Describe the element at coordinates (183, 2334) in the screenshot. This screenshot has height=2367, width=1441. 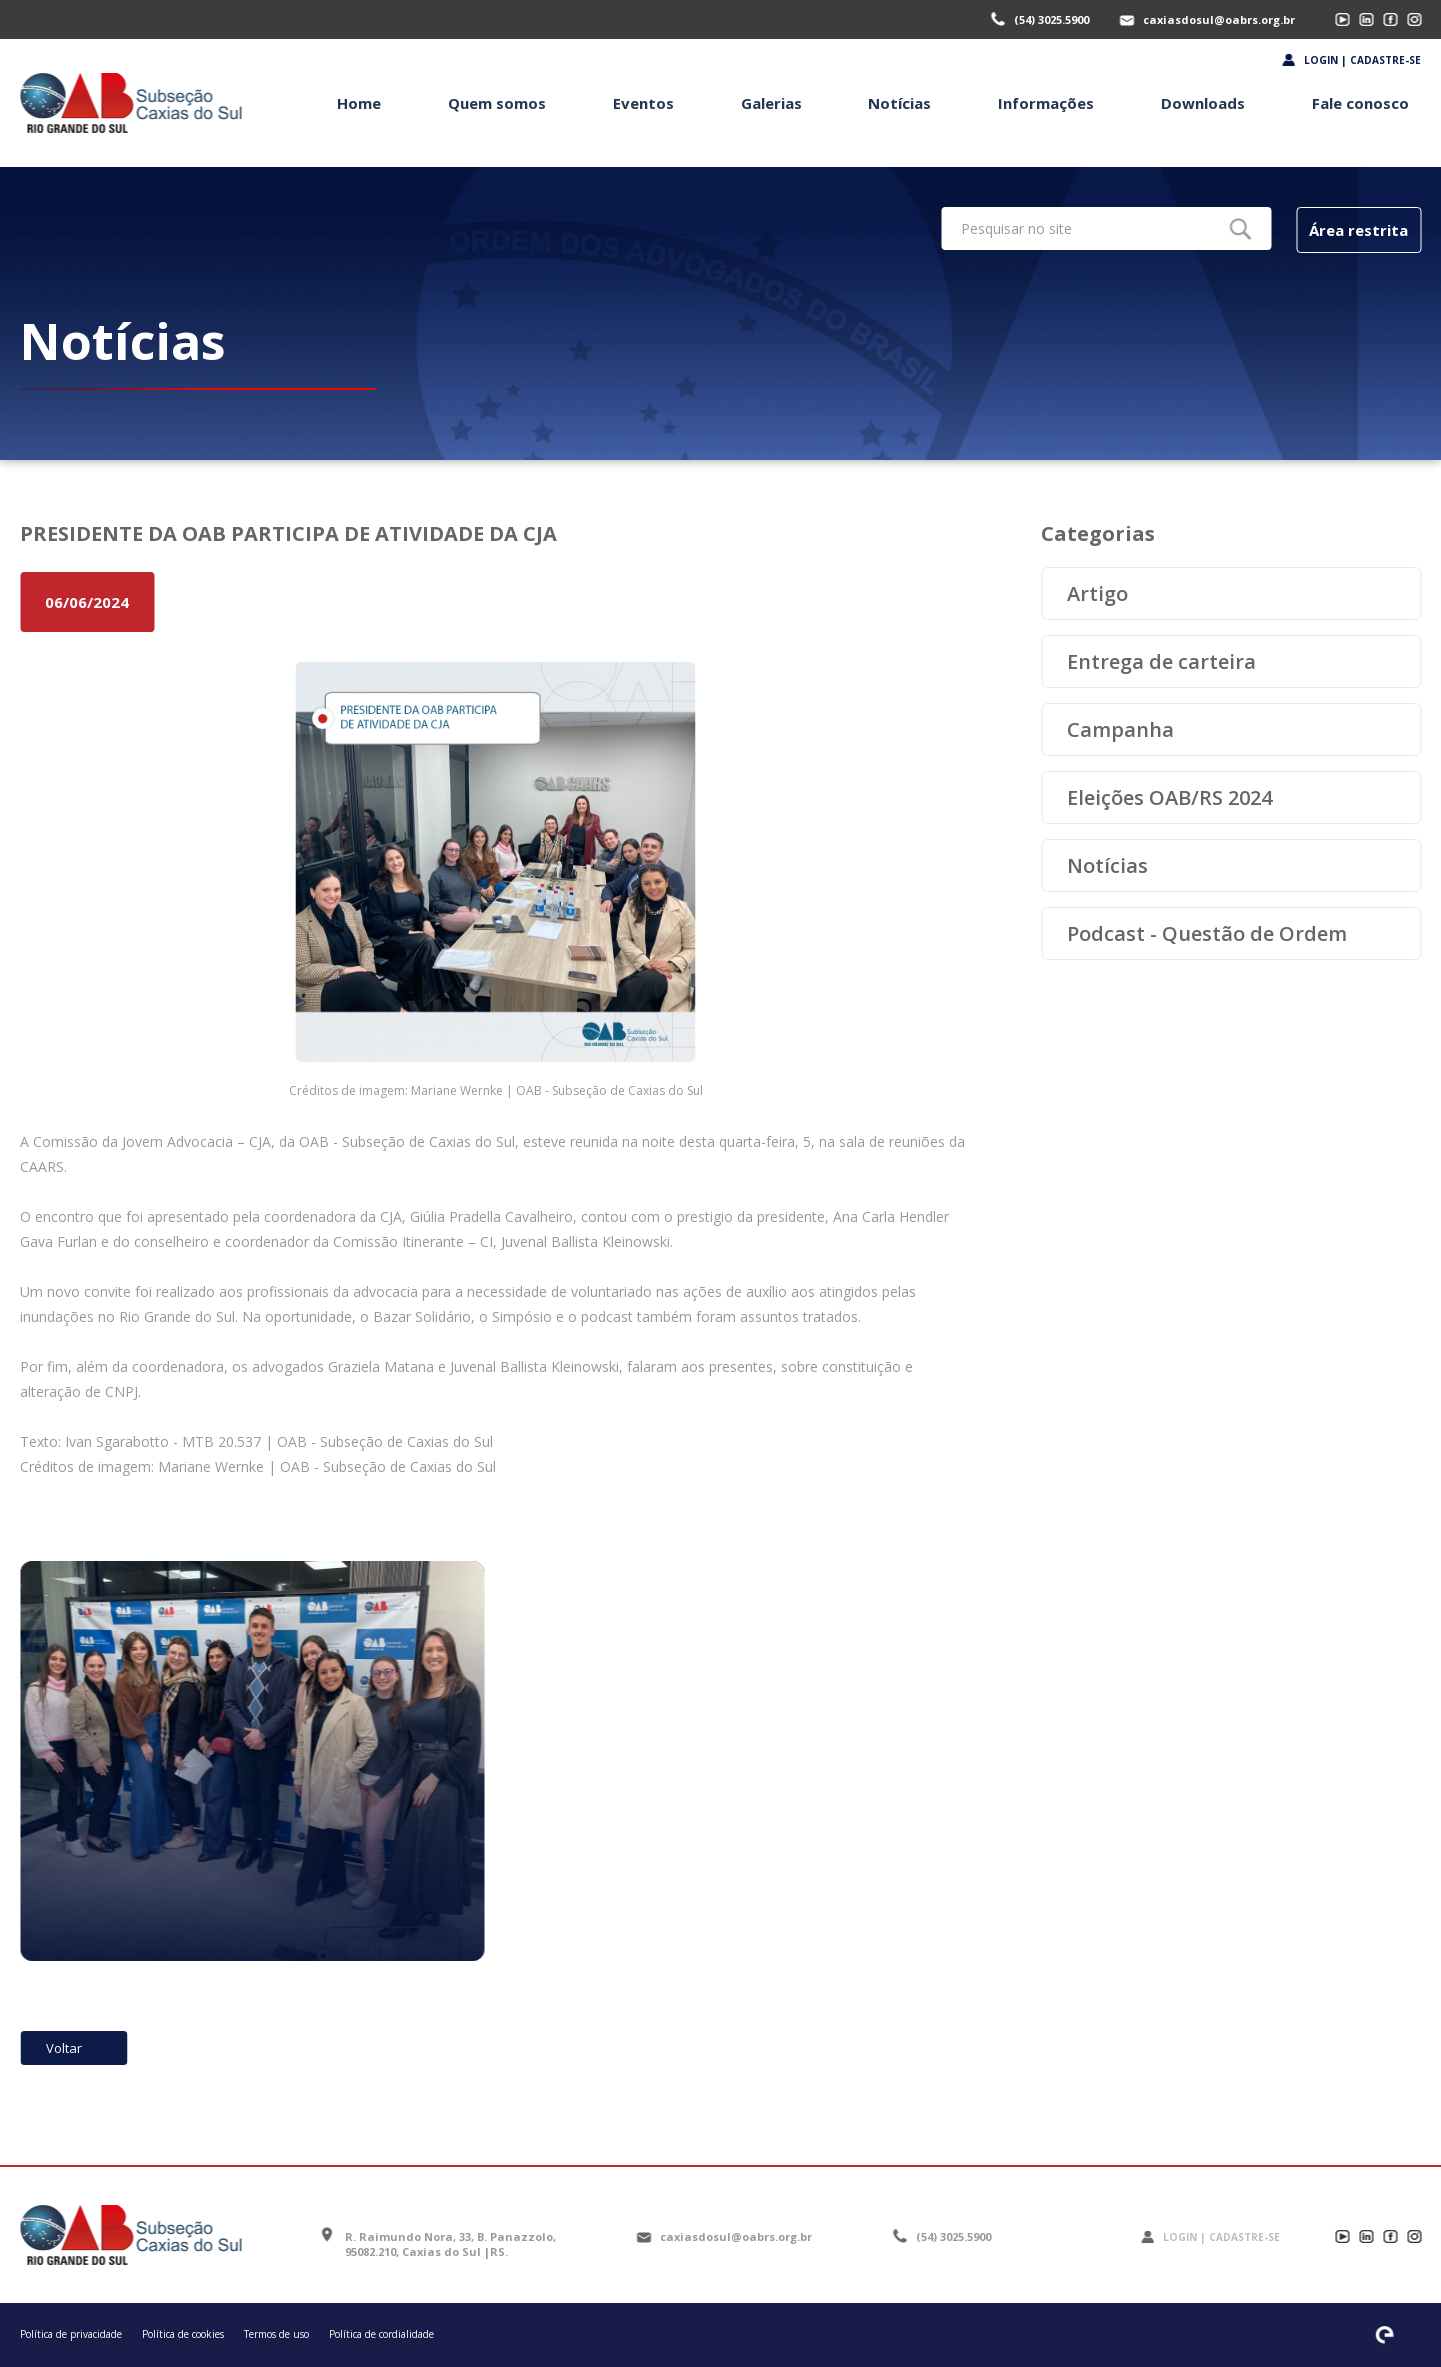
I see `Política de cookies` at that location.